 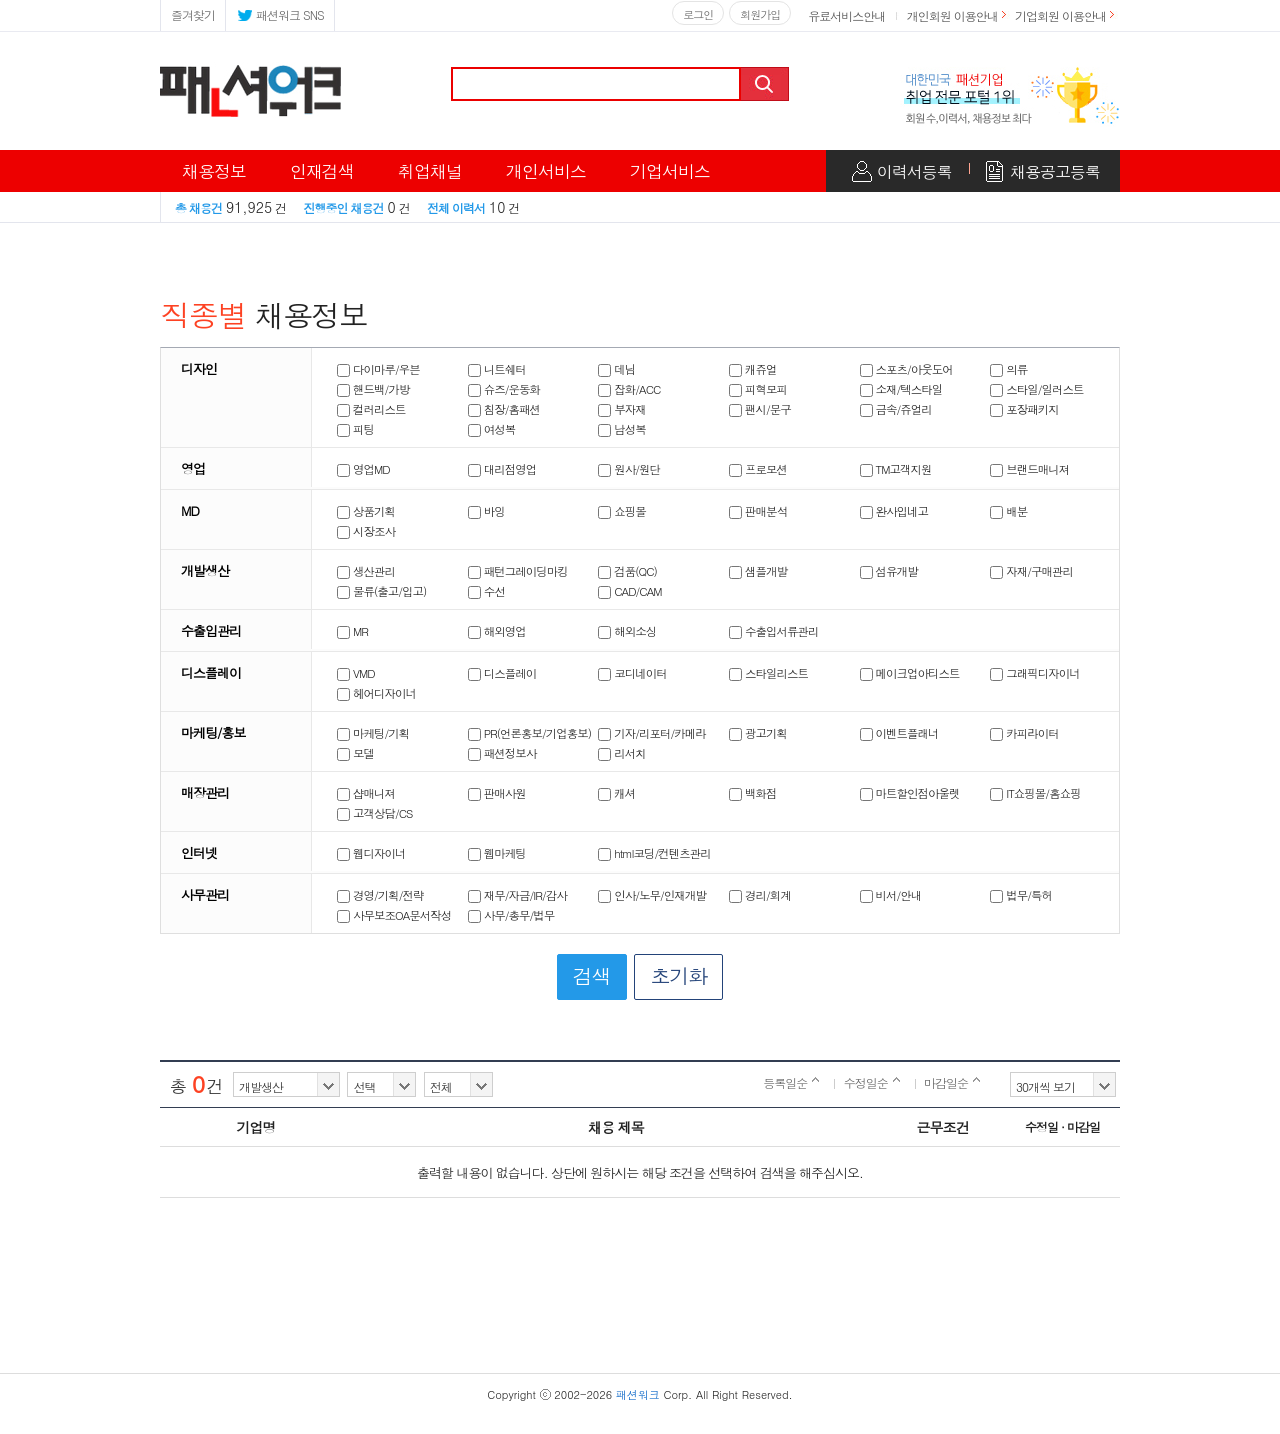 What do you see at coordinates (376, 693) in the screenshot?
I see `헤어디자이너` at bounding box center [376, 693].